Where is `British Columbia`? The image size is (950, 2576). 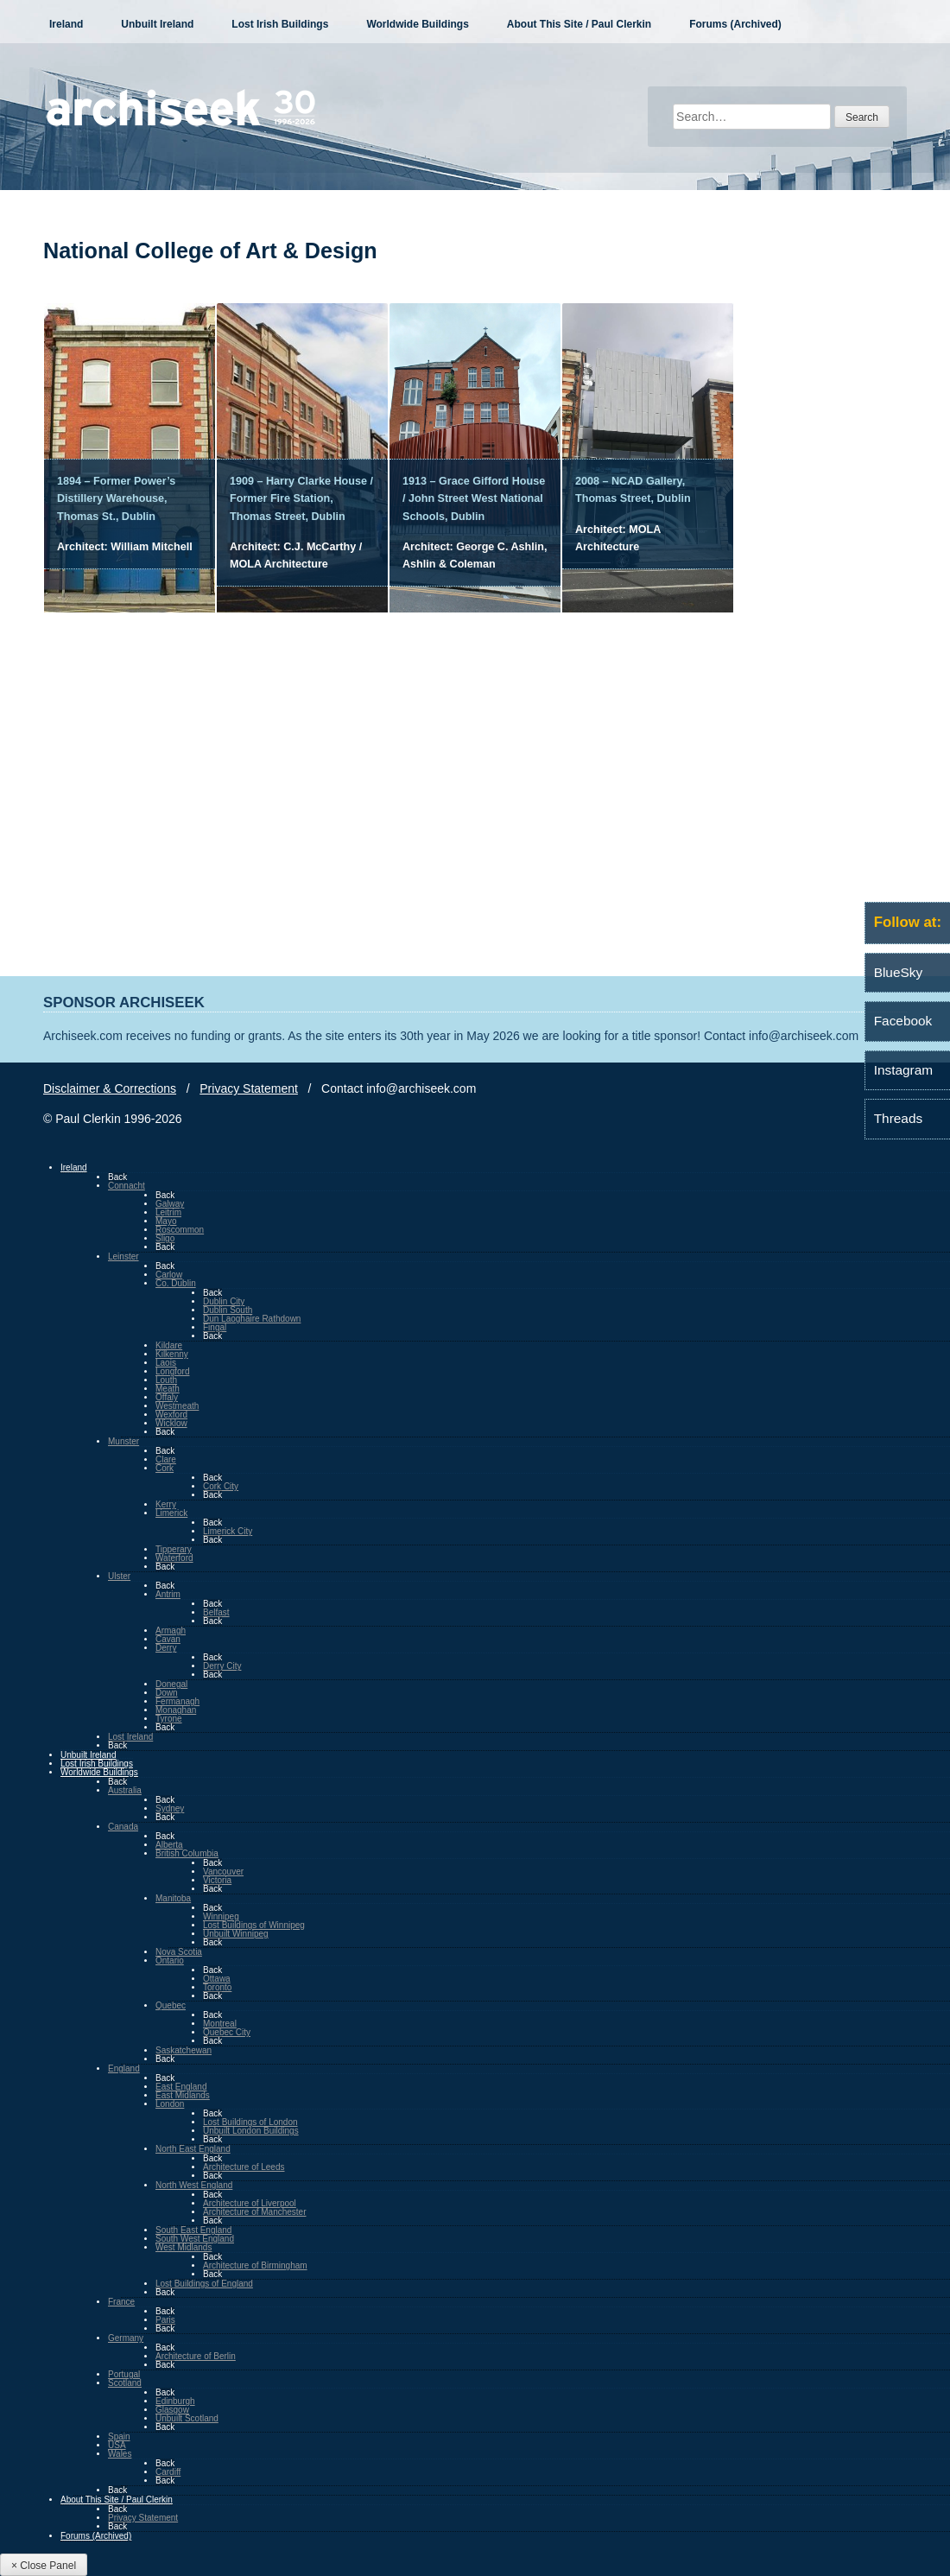
British Columbia is located at coordinates (186, 1853).